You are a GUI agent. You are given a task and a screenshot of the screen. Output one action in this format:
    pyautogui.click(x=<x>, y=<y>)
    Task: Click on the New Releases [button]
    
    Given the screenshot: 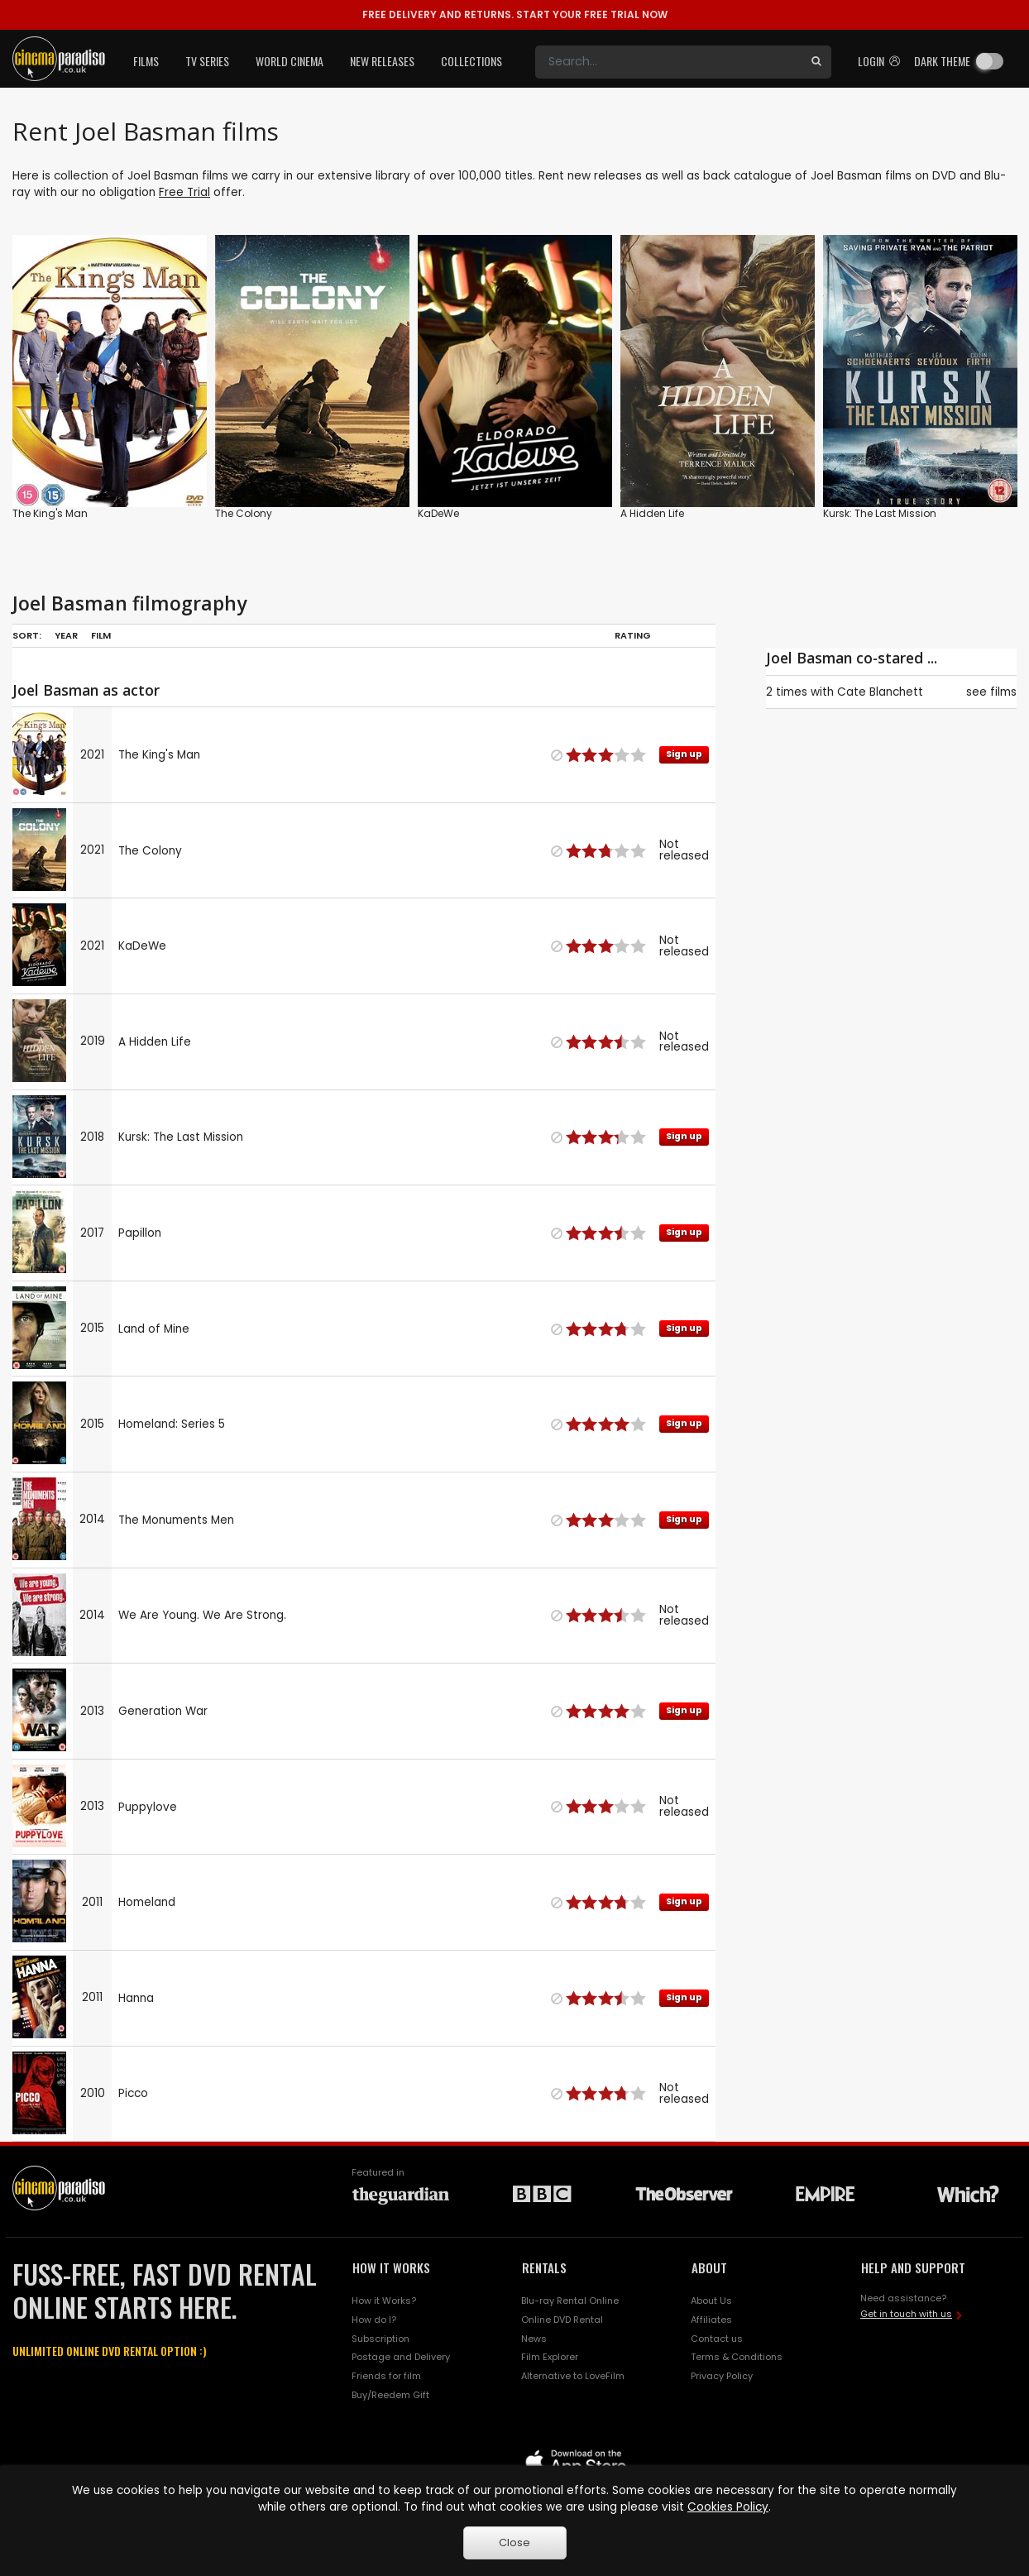 What is the action you would take?
    pyautogui.click(x=382, y=60)
    